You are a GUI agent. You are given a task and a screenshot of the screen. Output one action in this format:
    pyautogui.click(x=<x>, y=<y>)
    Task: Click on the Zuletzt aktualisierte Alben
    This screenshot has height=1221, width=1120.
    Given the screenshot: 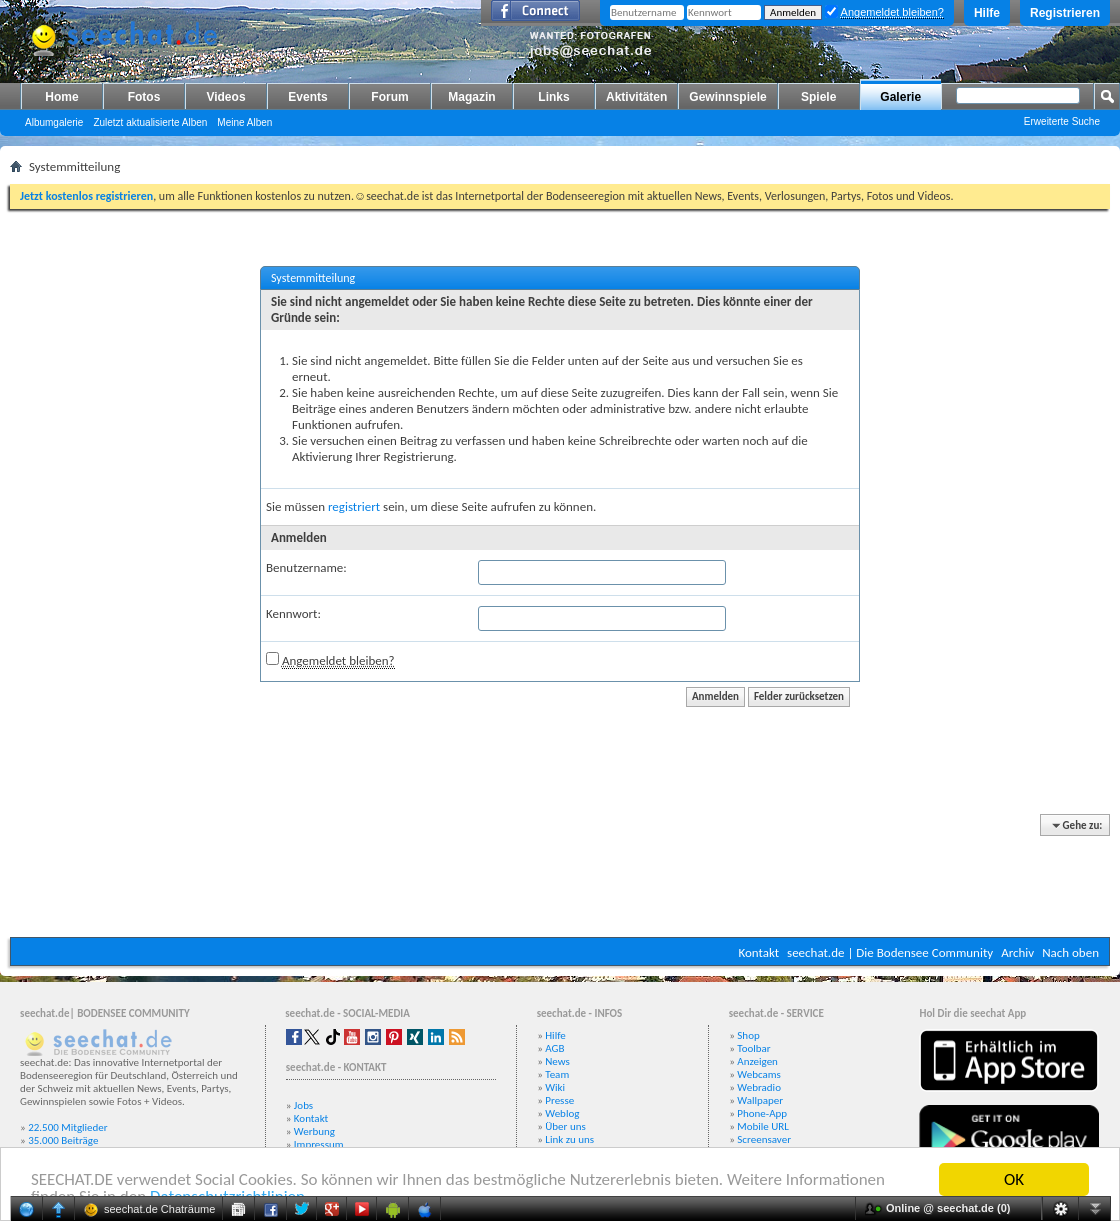 What is the action you would take?
    pyautogui.click(x=150, y=122)
    